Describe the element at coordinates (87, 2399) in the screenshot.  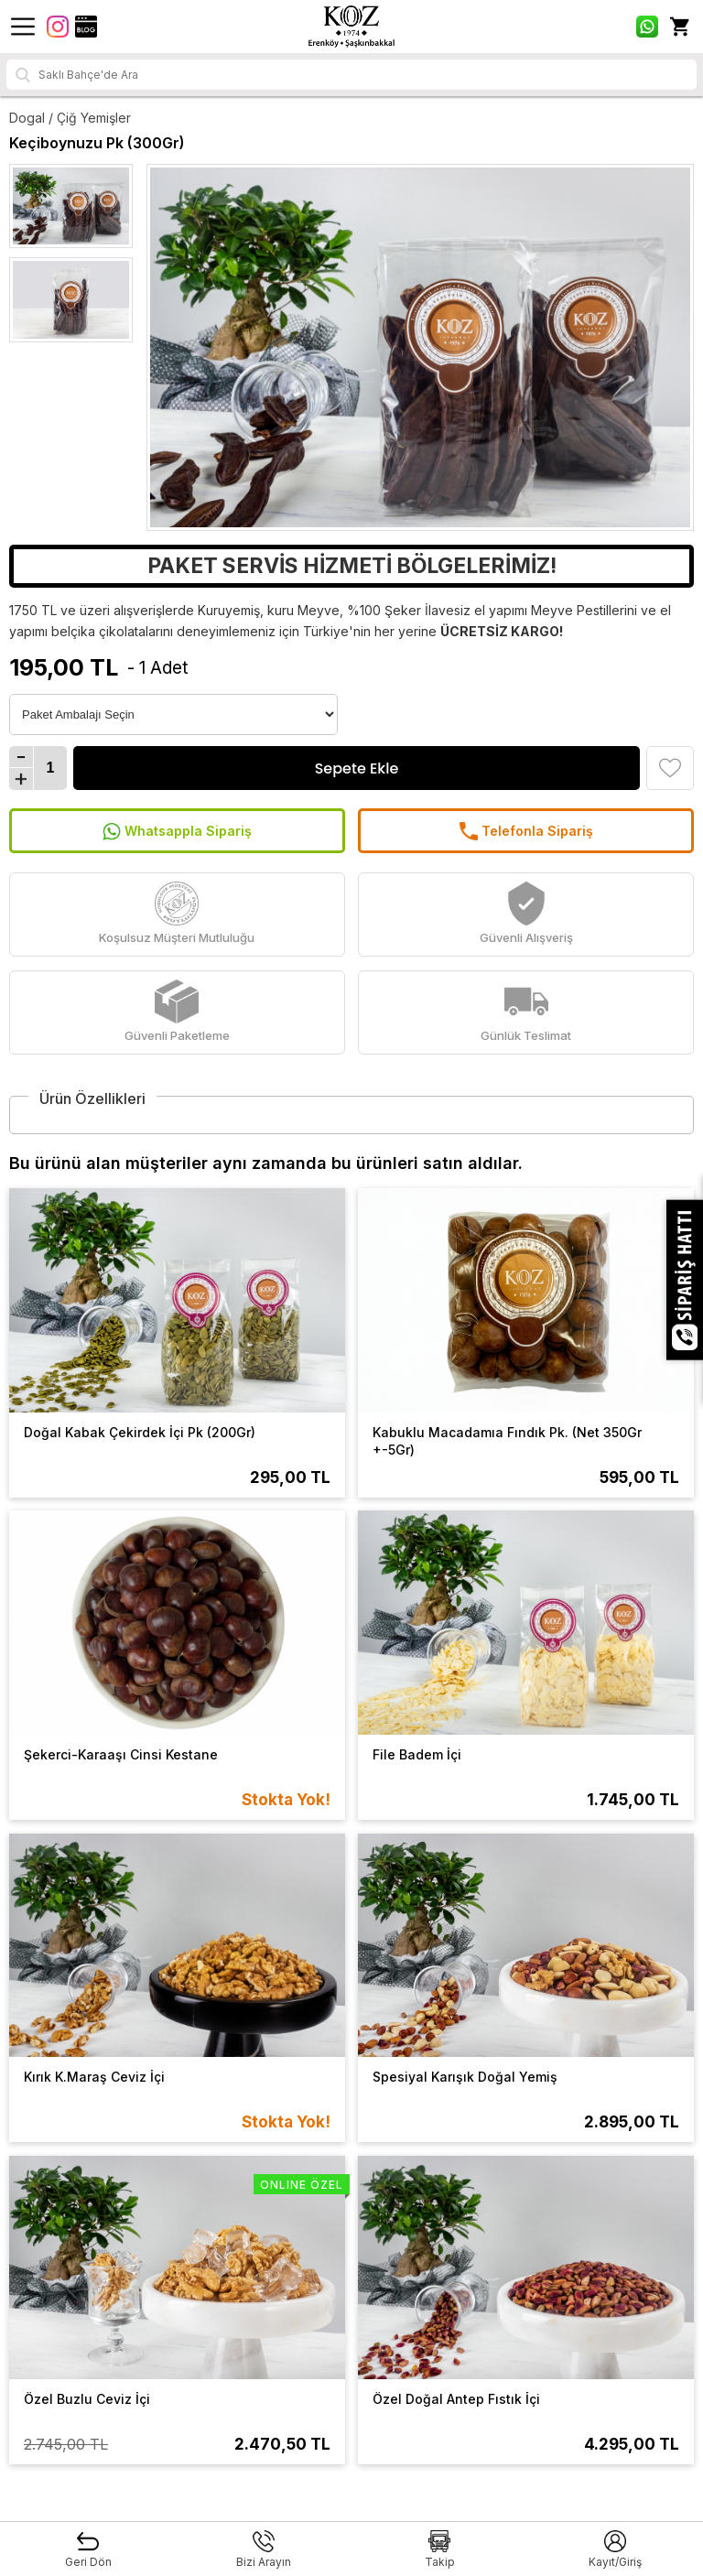
I see `Özel Buzlu Ceviz İçi` at that location.